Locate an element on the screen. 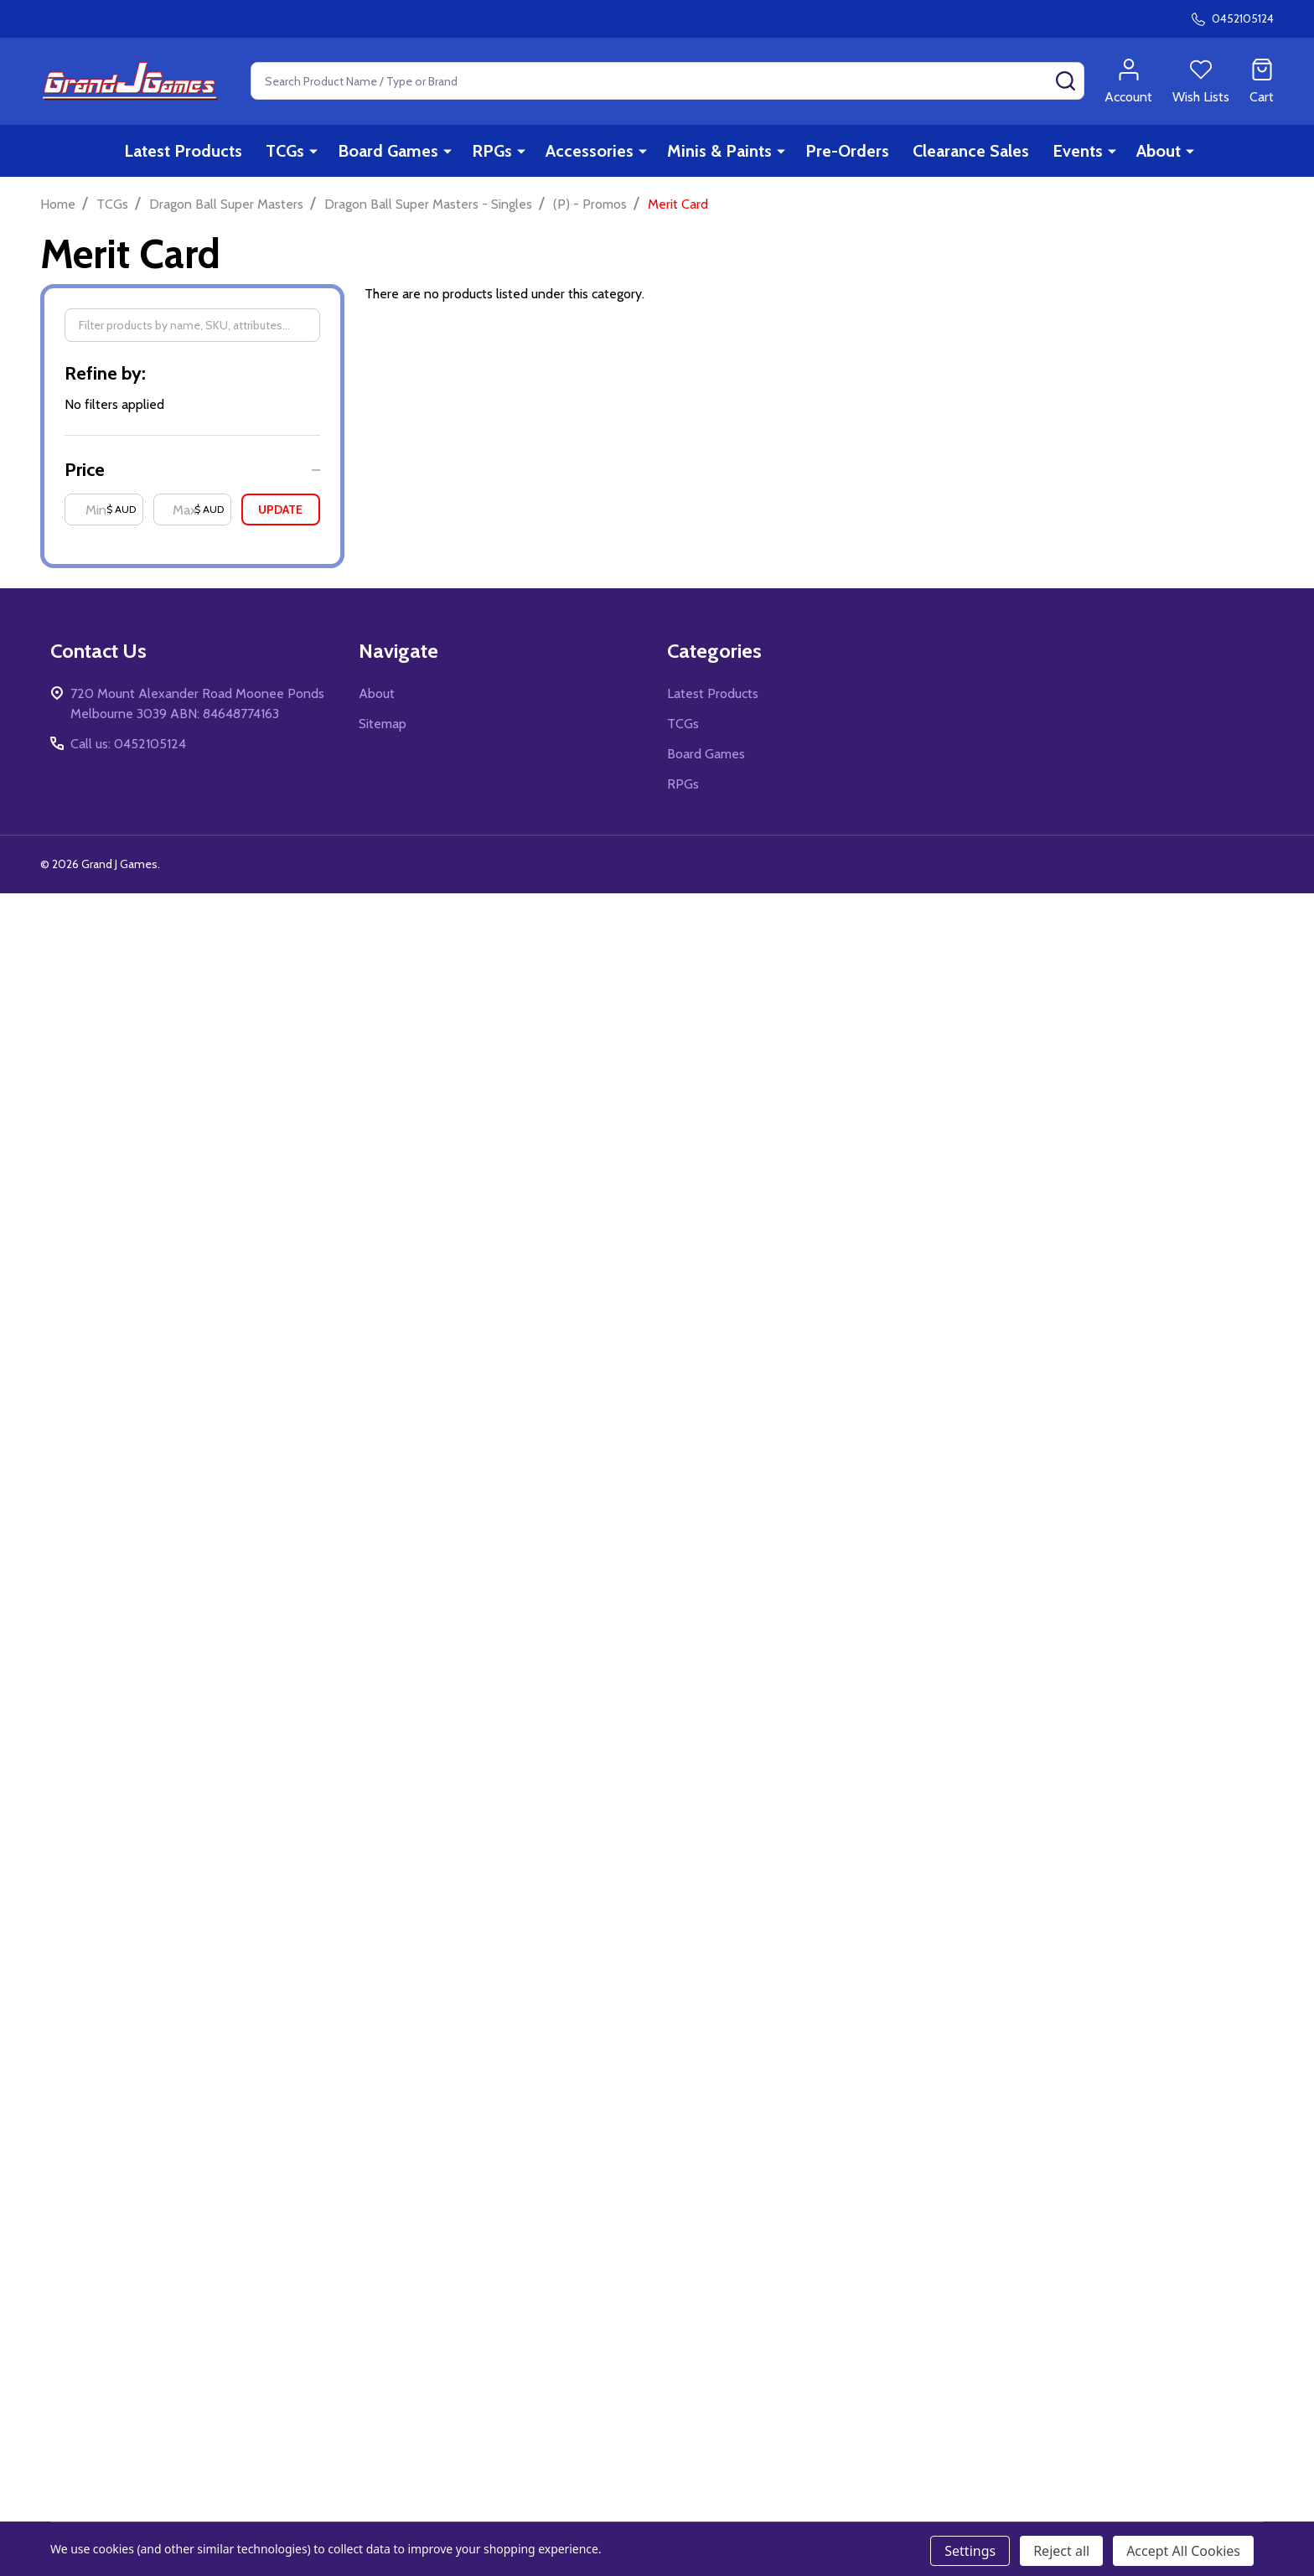 This screenshot has width=1314, height=2576. RPGs is located at coordinates (492, 151).